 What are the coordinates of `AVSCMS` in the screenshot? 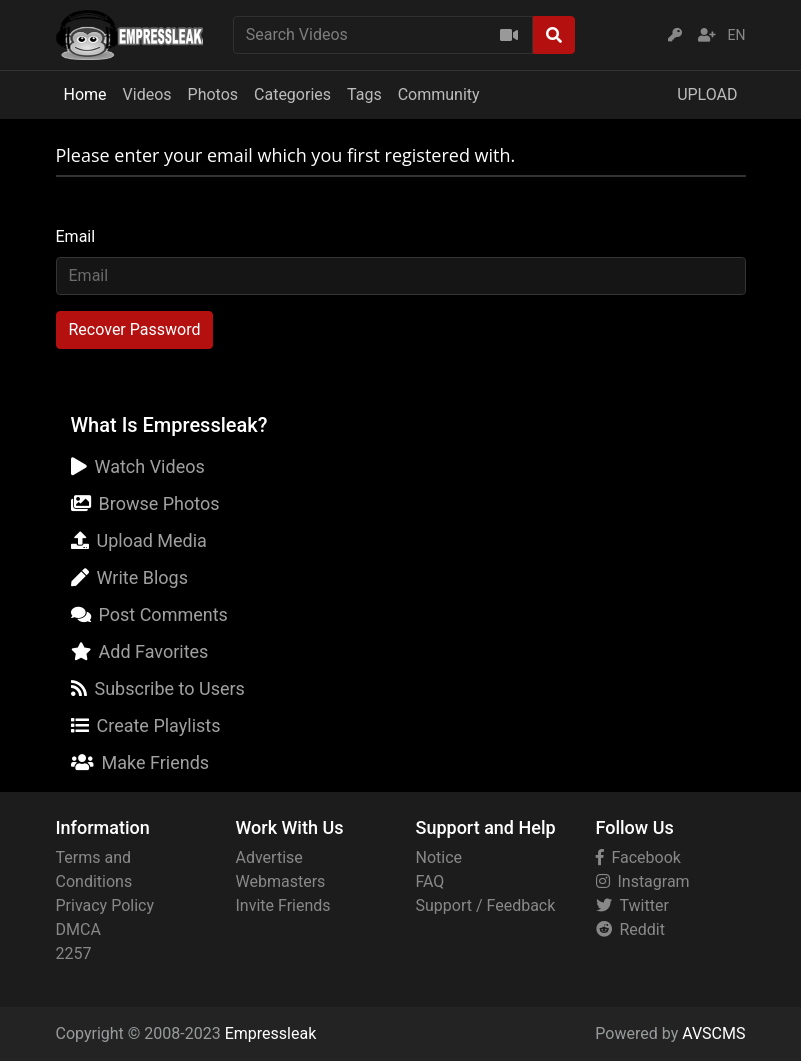 It's located at (713, 1033).